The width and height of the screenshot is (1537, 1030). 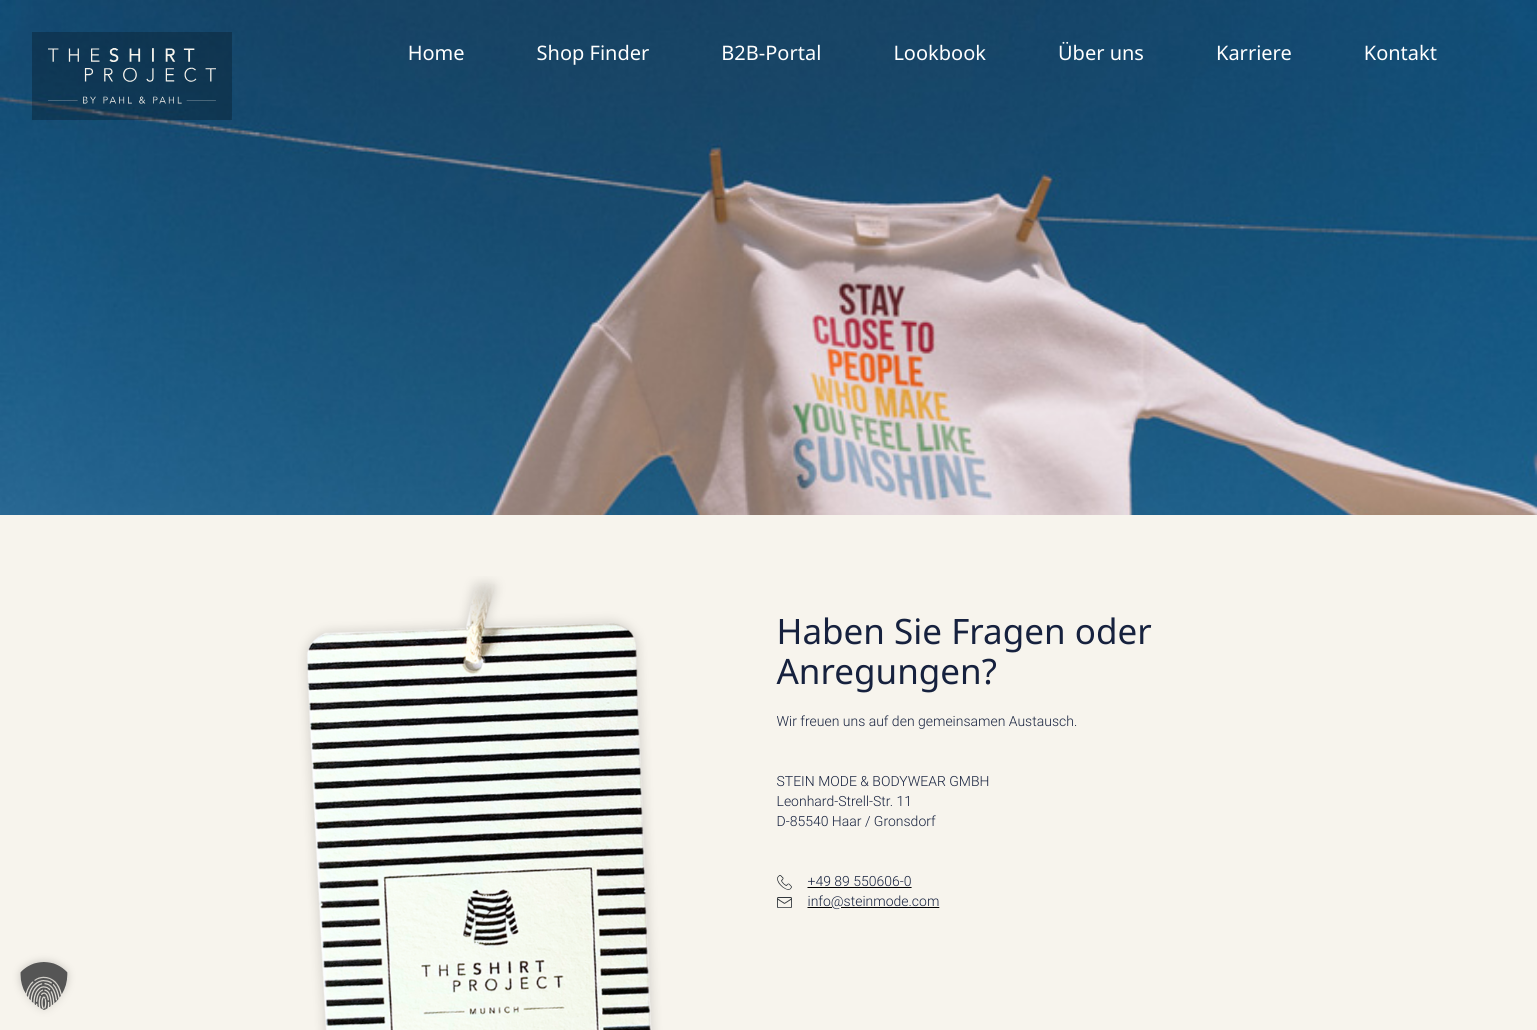 I want to click on info@steinmode.com, so click(x=874, y=902).